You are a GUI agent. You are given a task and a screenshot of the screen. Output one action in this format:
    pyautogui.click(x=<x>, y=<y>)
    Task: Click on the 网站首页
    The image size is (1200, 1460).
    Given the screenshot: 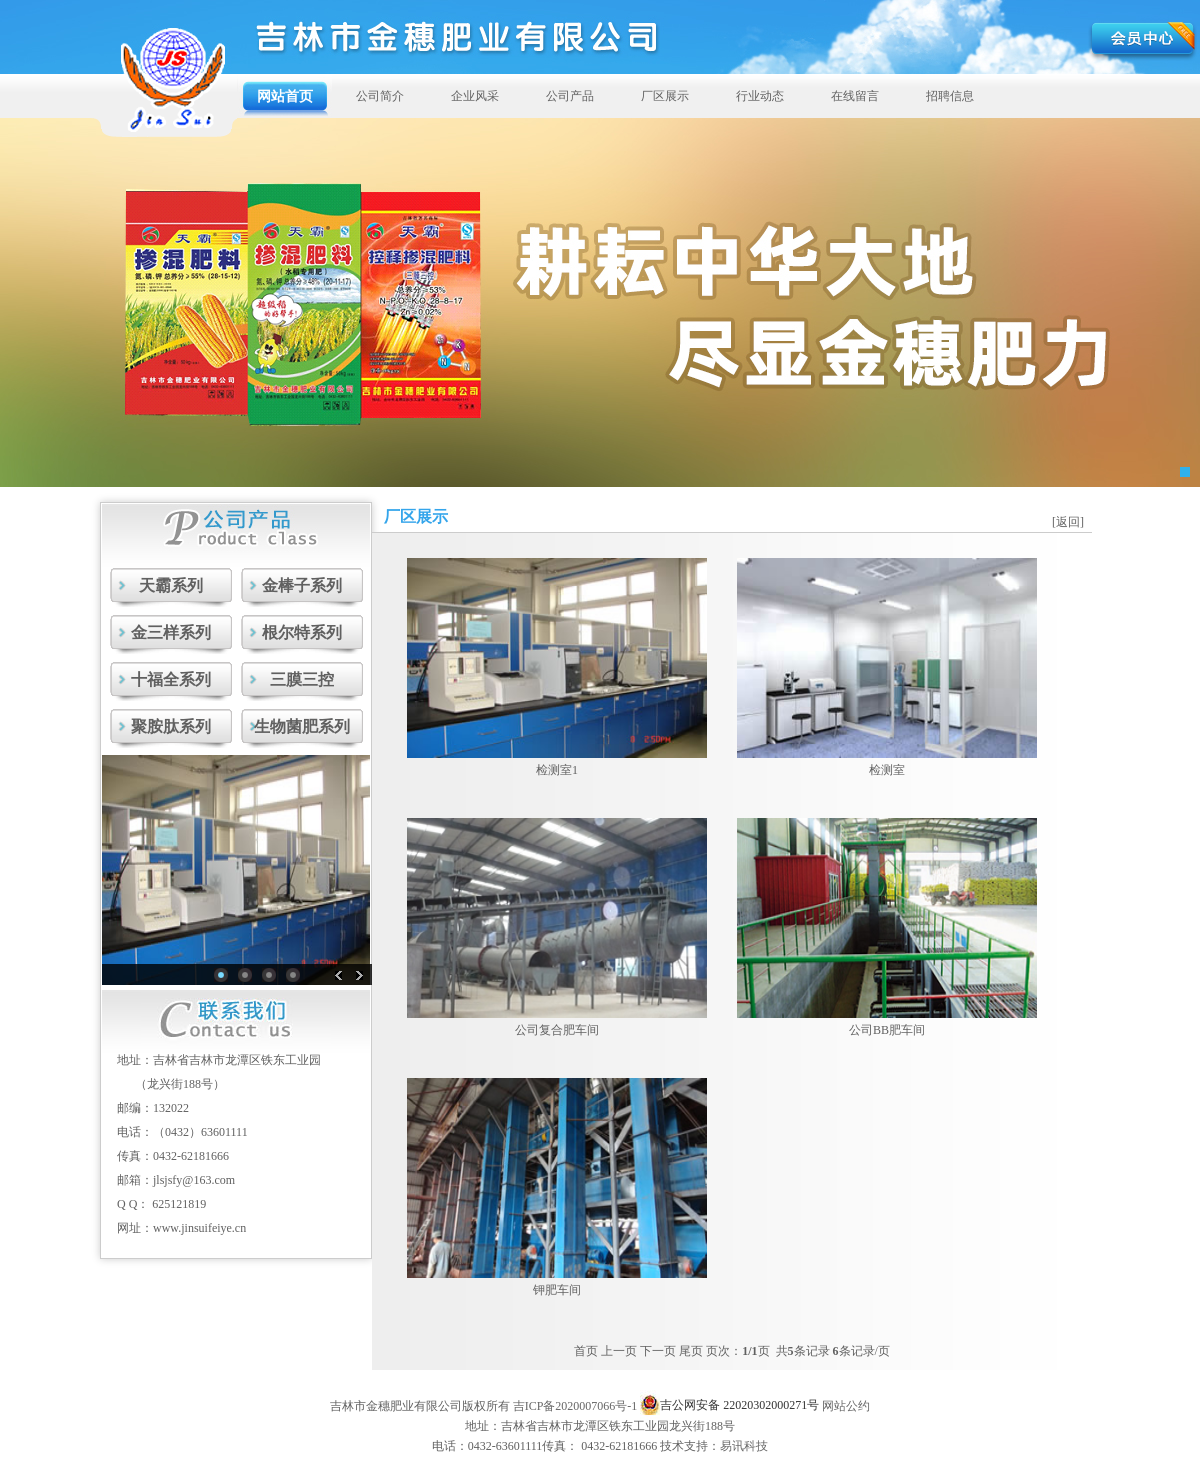 What is the action you would take?
    pyautogui.click(x=285, y=96)
    